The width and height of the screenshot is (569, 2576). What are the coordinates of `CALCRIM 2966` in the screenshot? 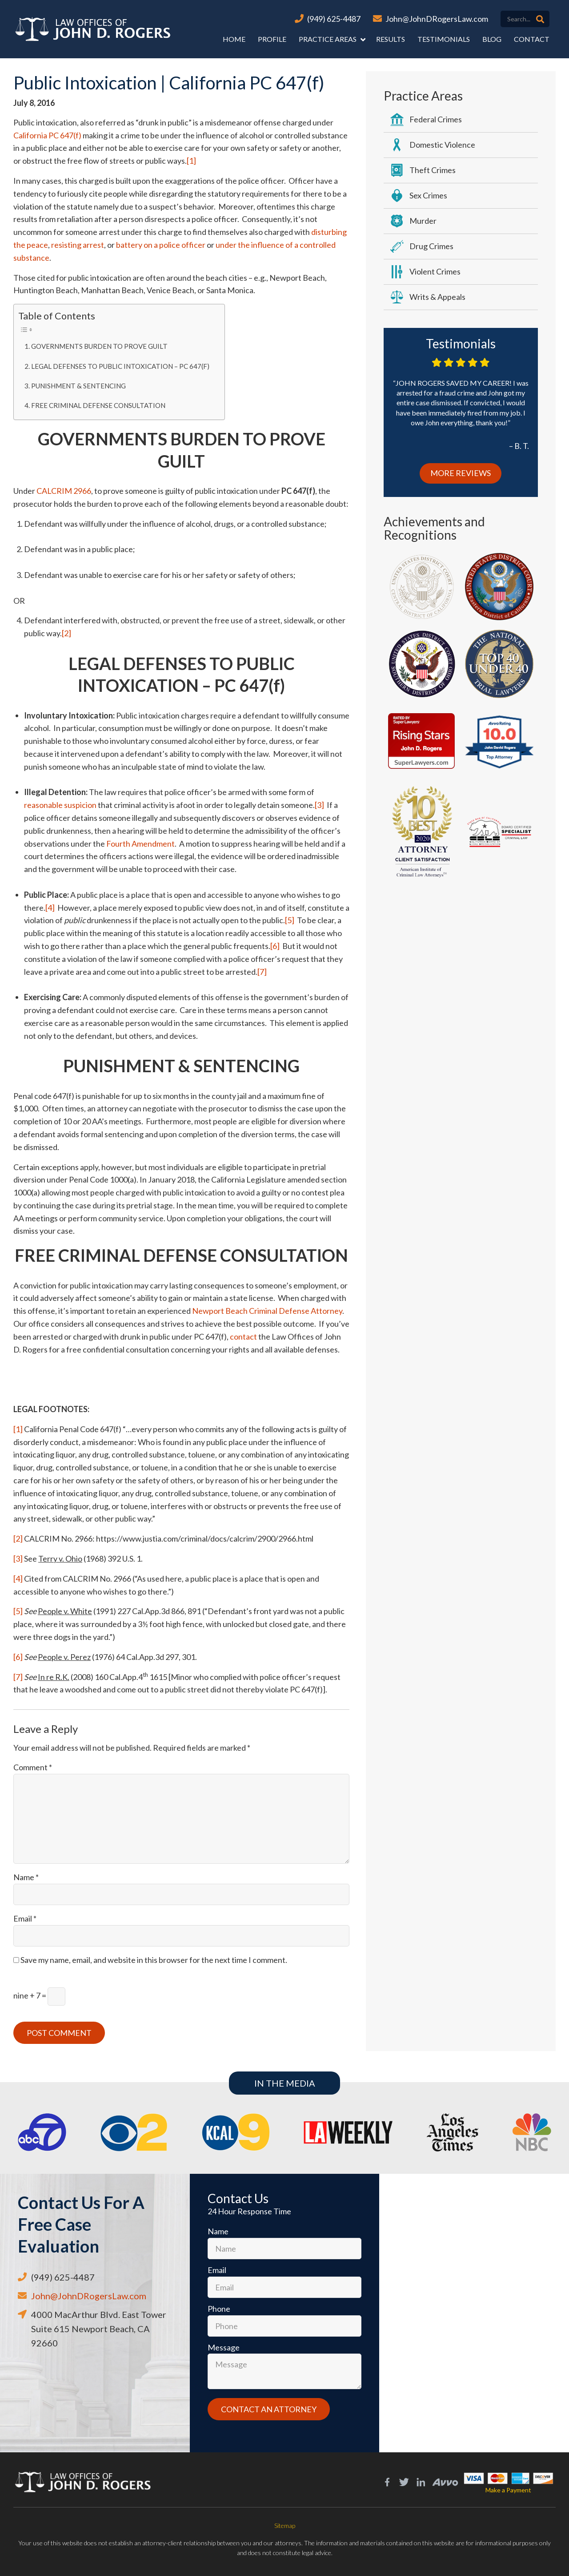 It's located at (63, 491).